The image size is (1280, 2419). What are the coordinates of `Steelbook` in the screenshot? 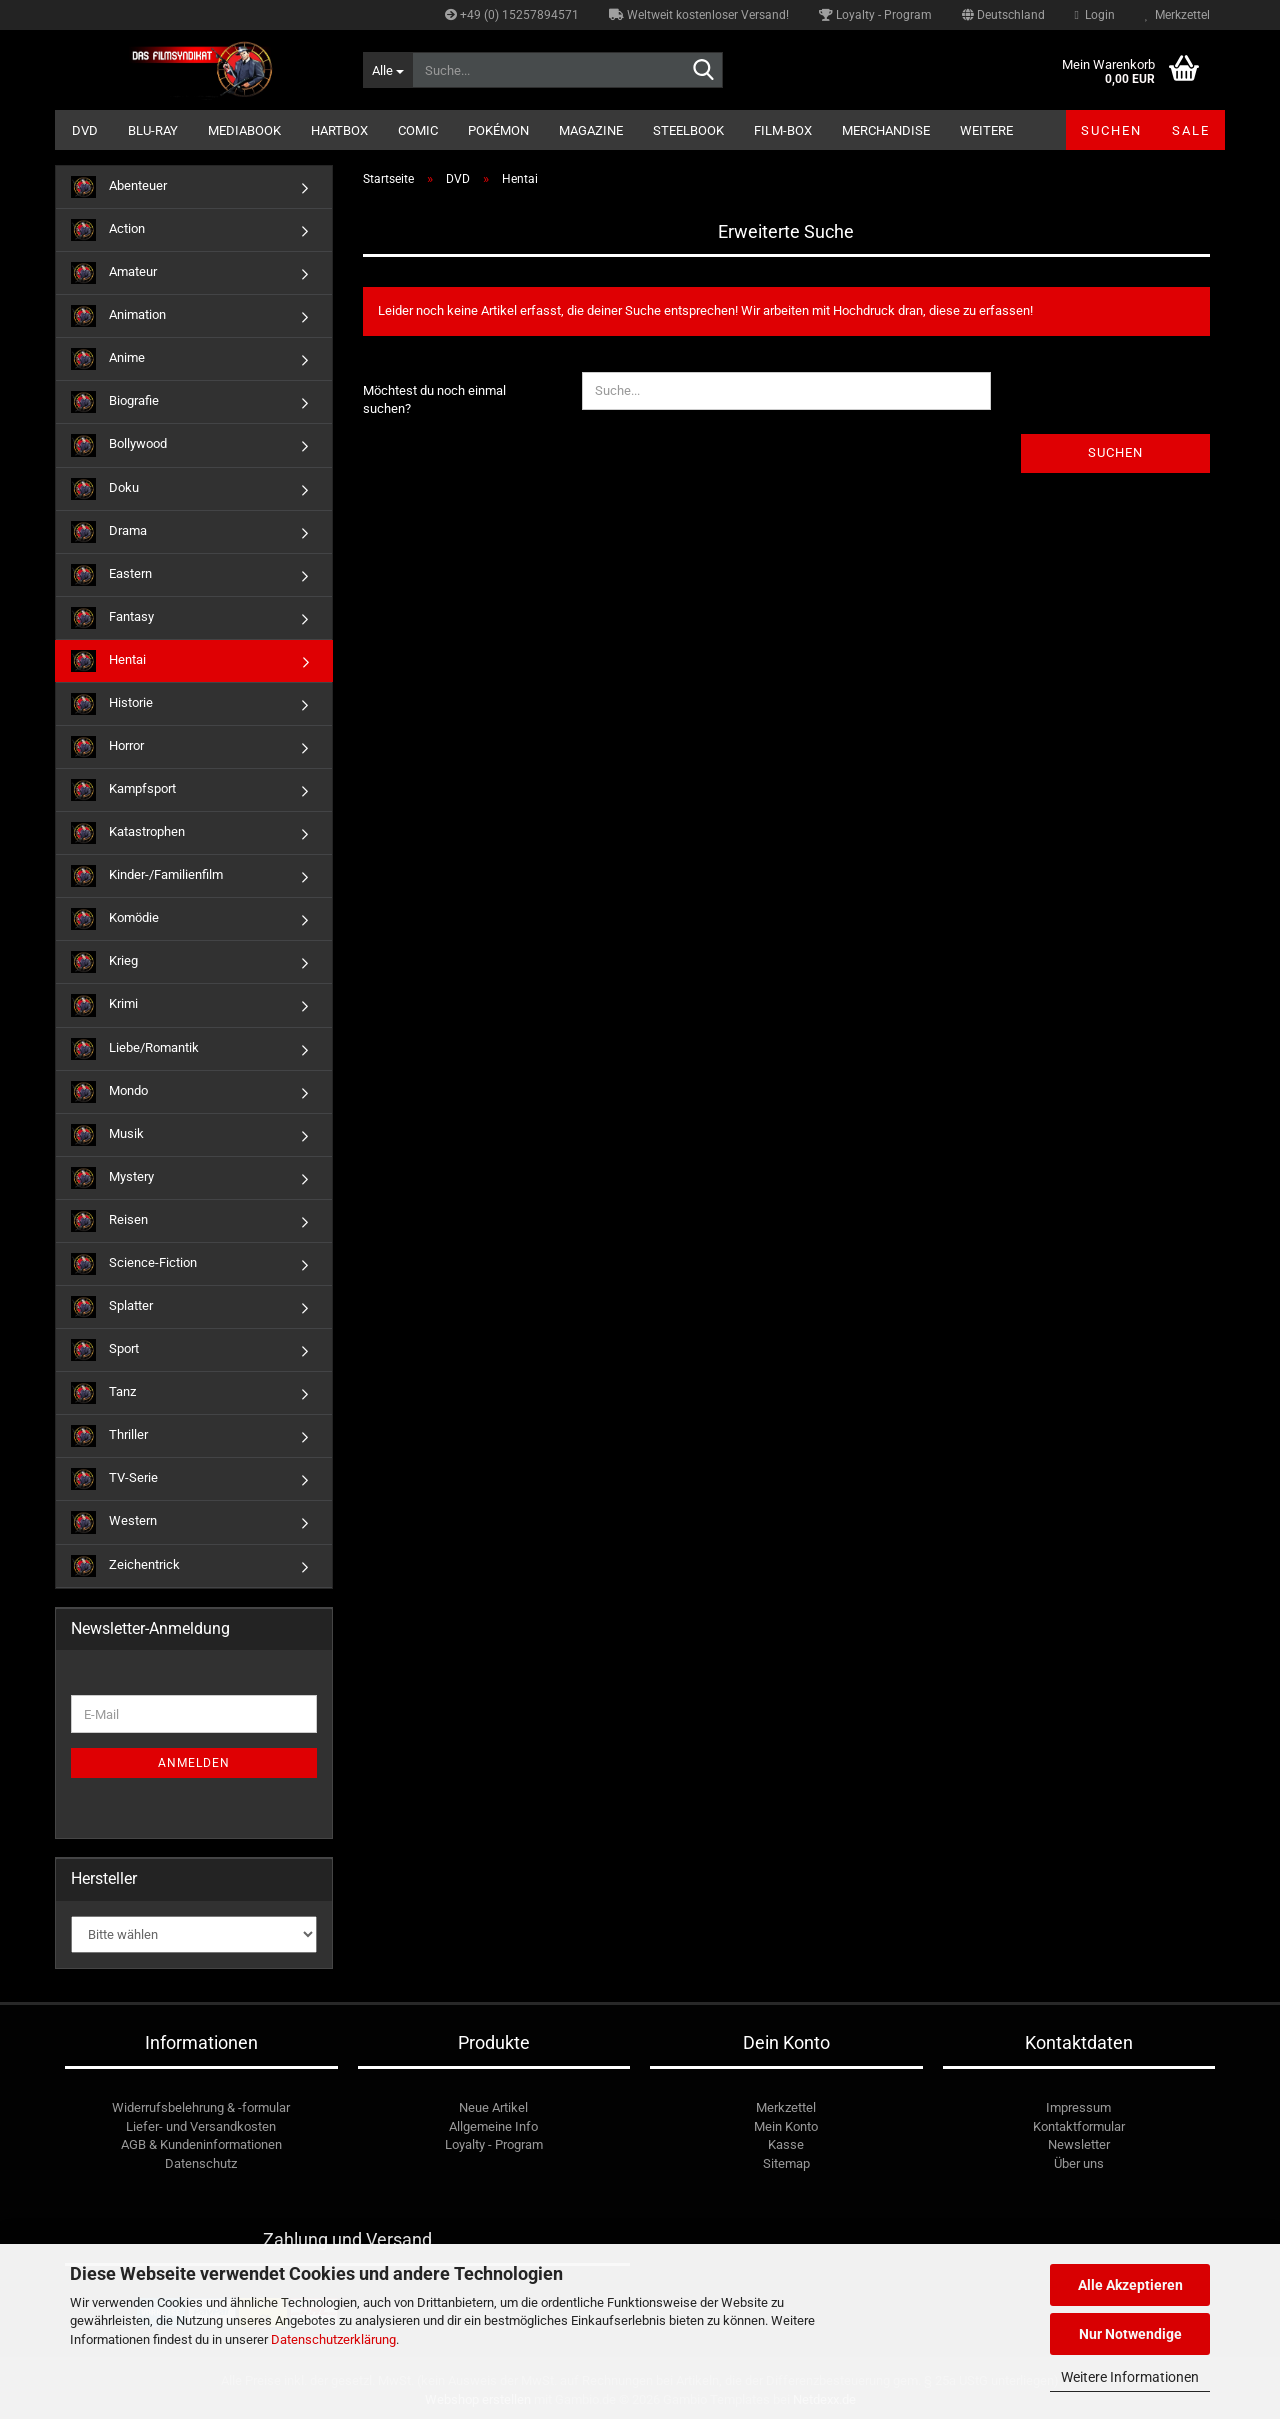 It's located at (688, 130).